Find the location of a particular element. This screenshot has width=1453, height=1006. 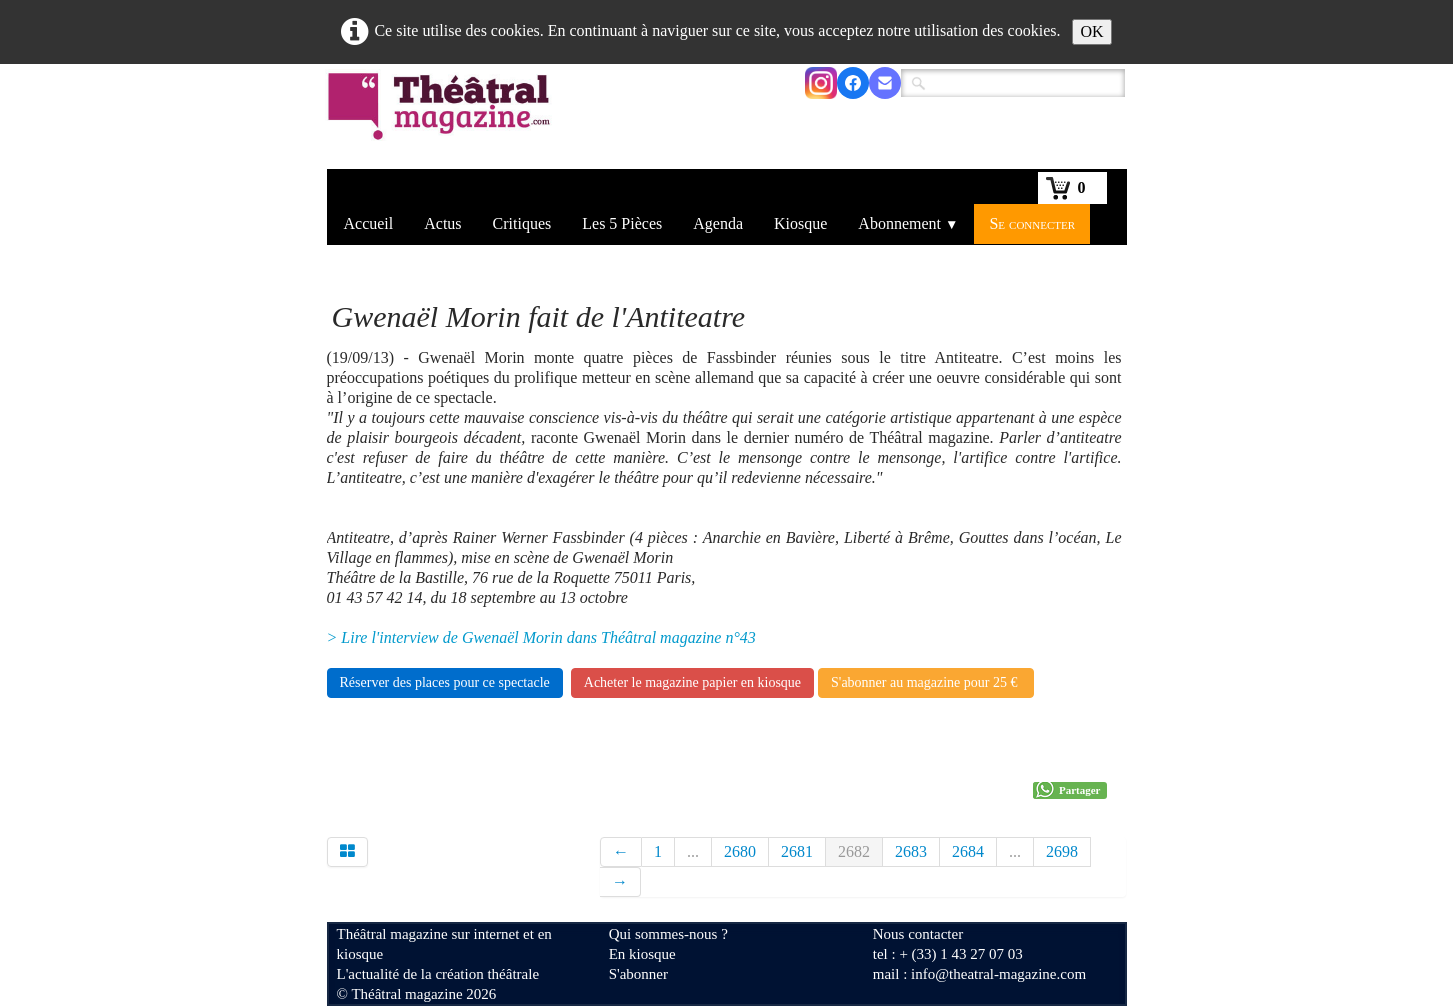

Agenda is located at coordinates (718, 223).